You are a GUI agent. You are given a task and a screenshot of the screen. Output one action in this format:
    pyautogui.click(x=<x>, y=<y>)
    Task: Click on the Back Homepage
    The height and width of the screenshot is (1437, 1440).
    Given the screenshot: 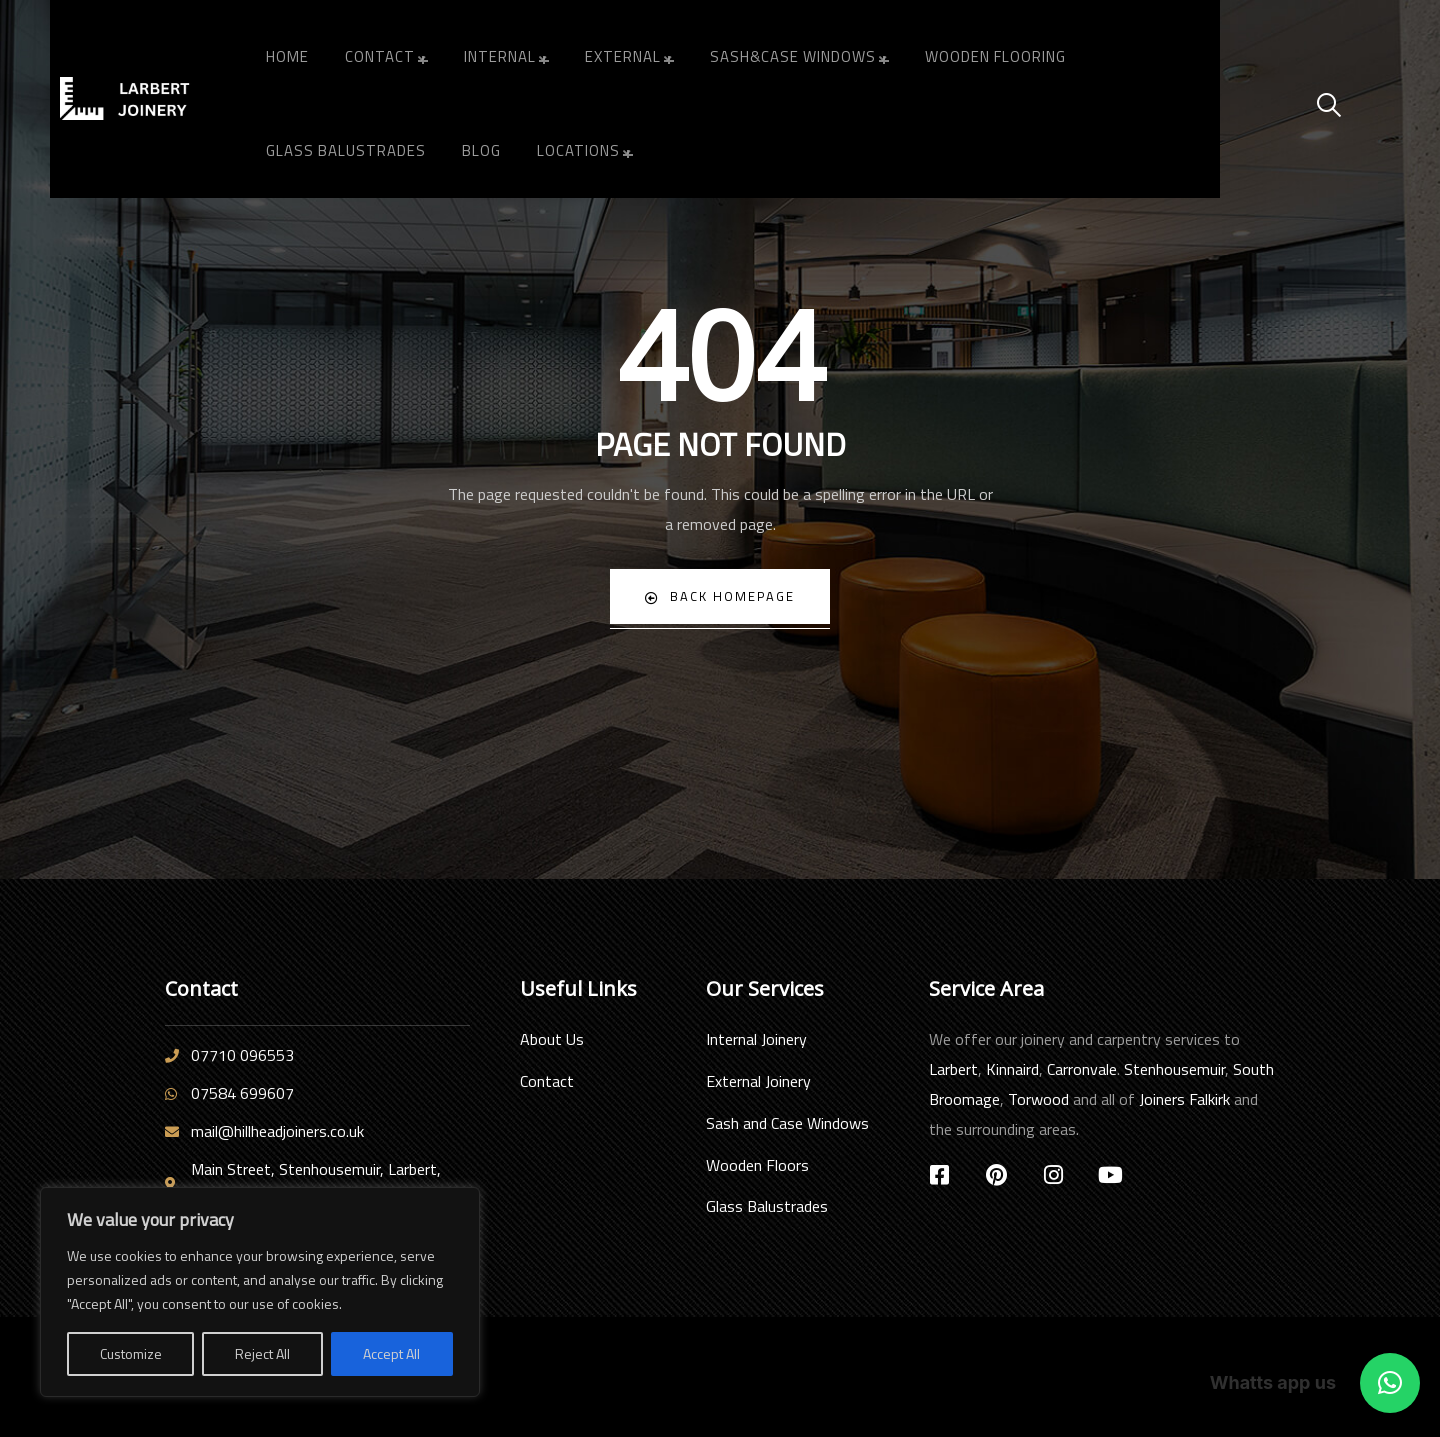 What is the action you would take?
    pyautogui.click(x=720, y=596)
    